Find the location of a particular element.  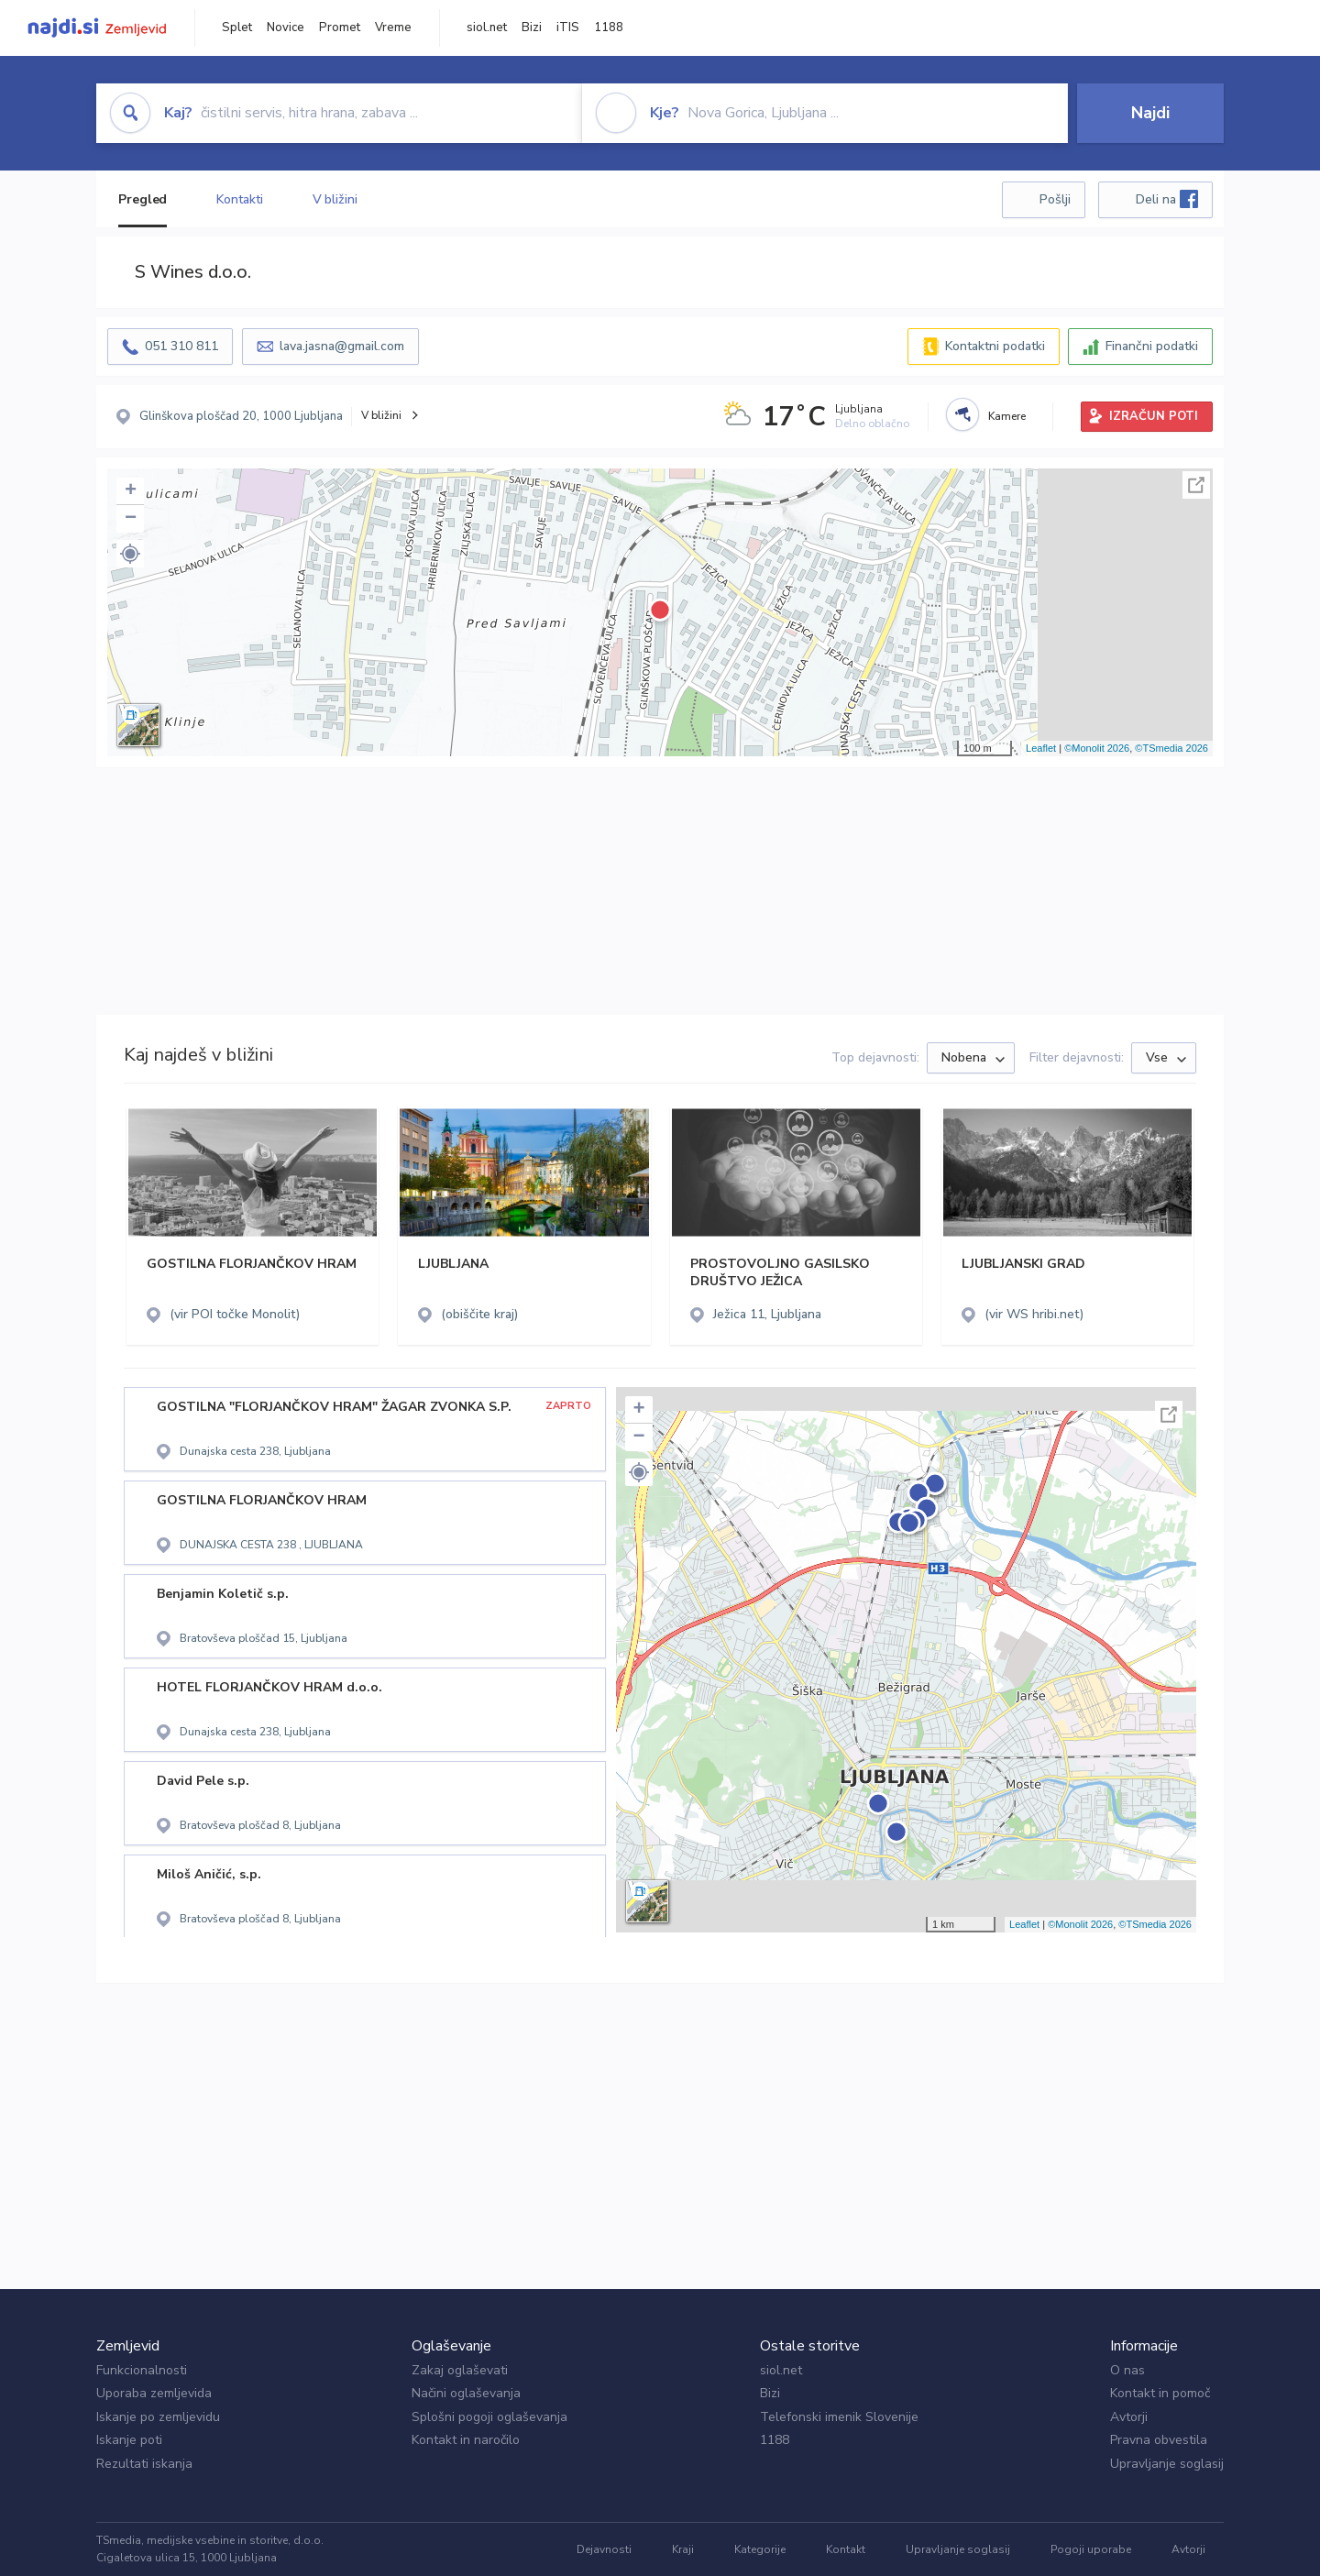

Kontaktni podatki is located at coordinates (995, 346).